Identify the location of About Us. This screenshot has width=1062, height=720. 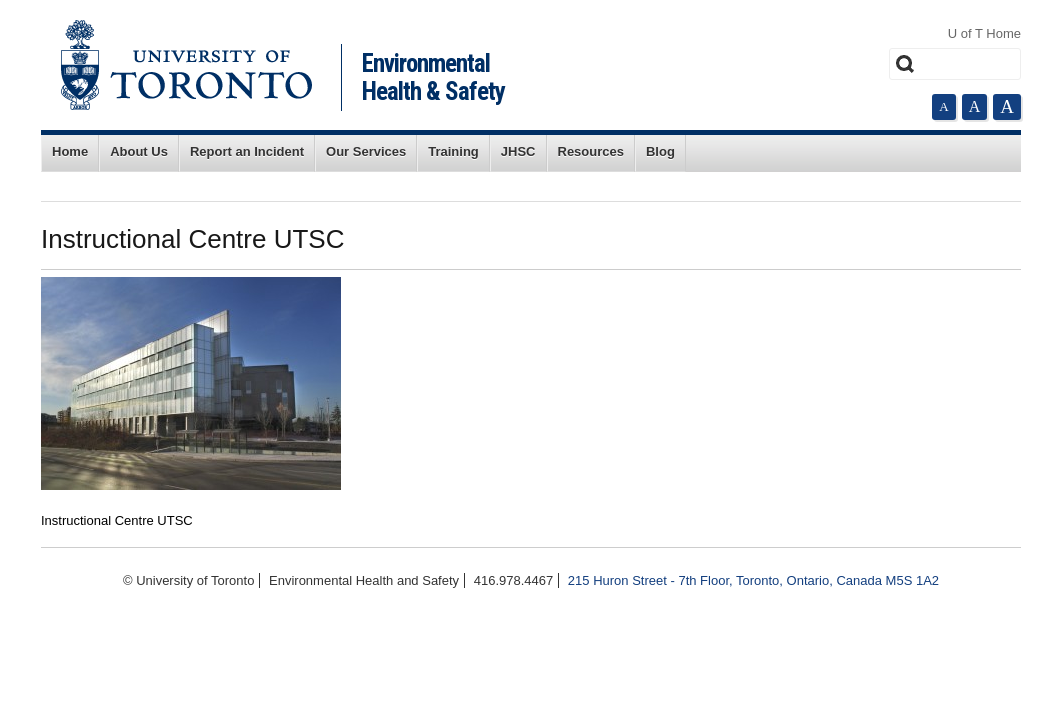
(139, 151).